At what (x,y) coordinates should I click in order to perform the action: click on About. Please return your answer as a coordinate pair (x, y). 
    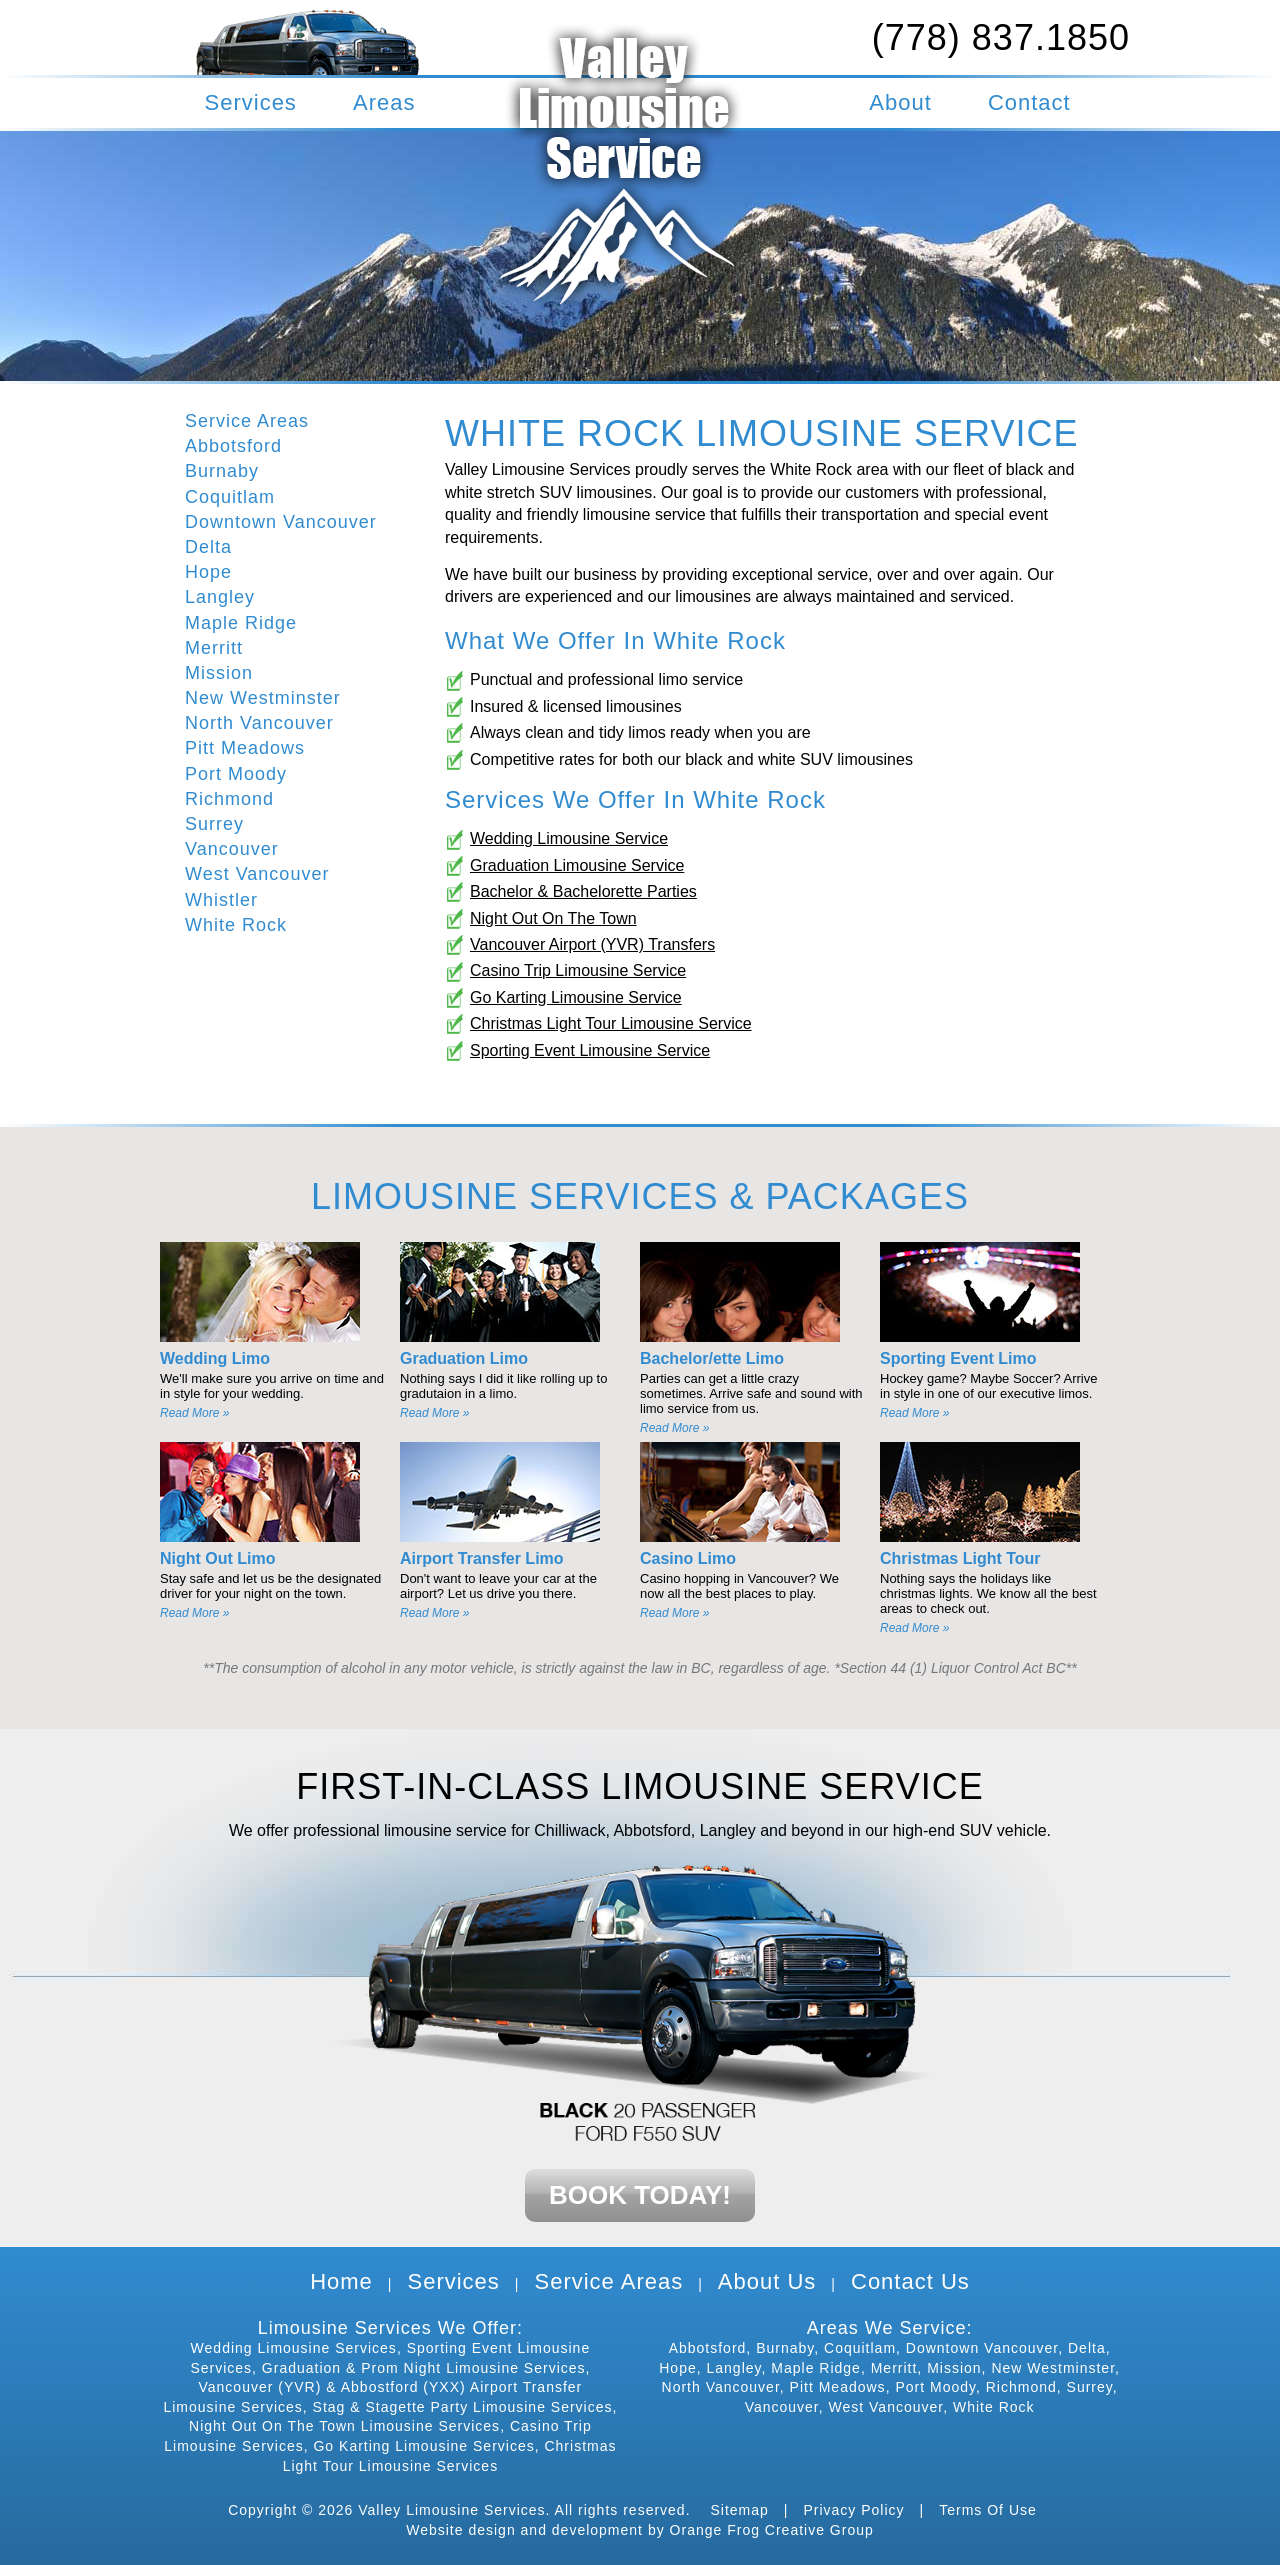
    Looking at the image, I should click on (900, 102).